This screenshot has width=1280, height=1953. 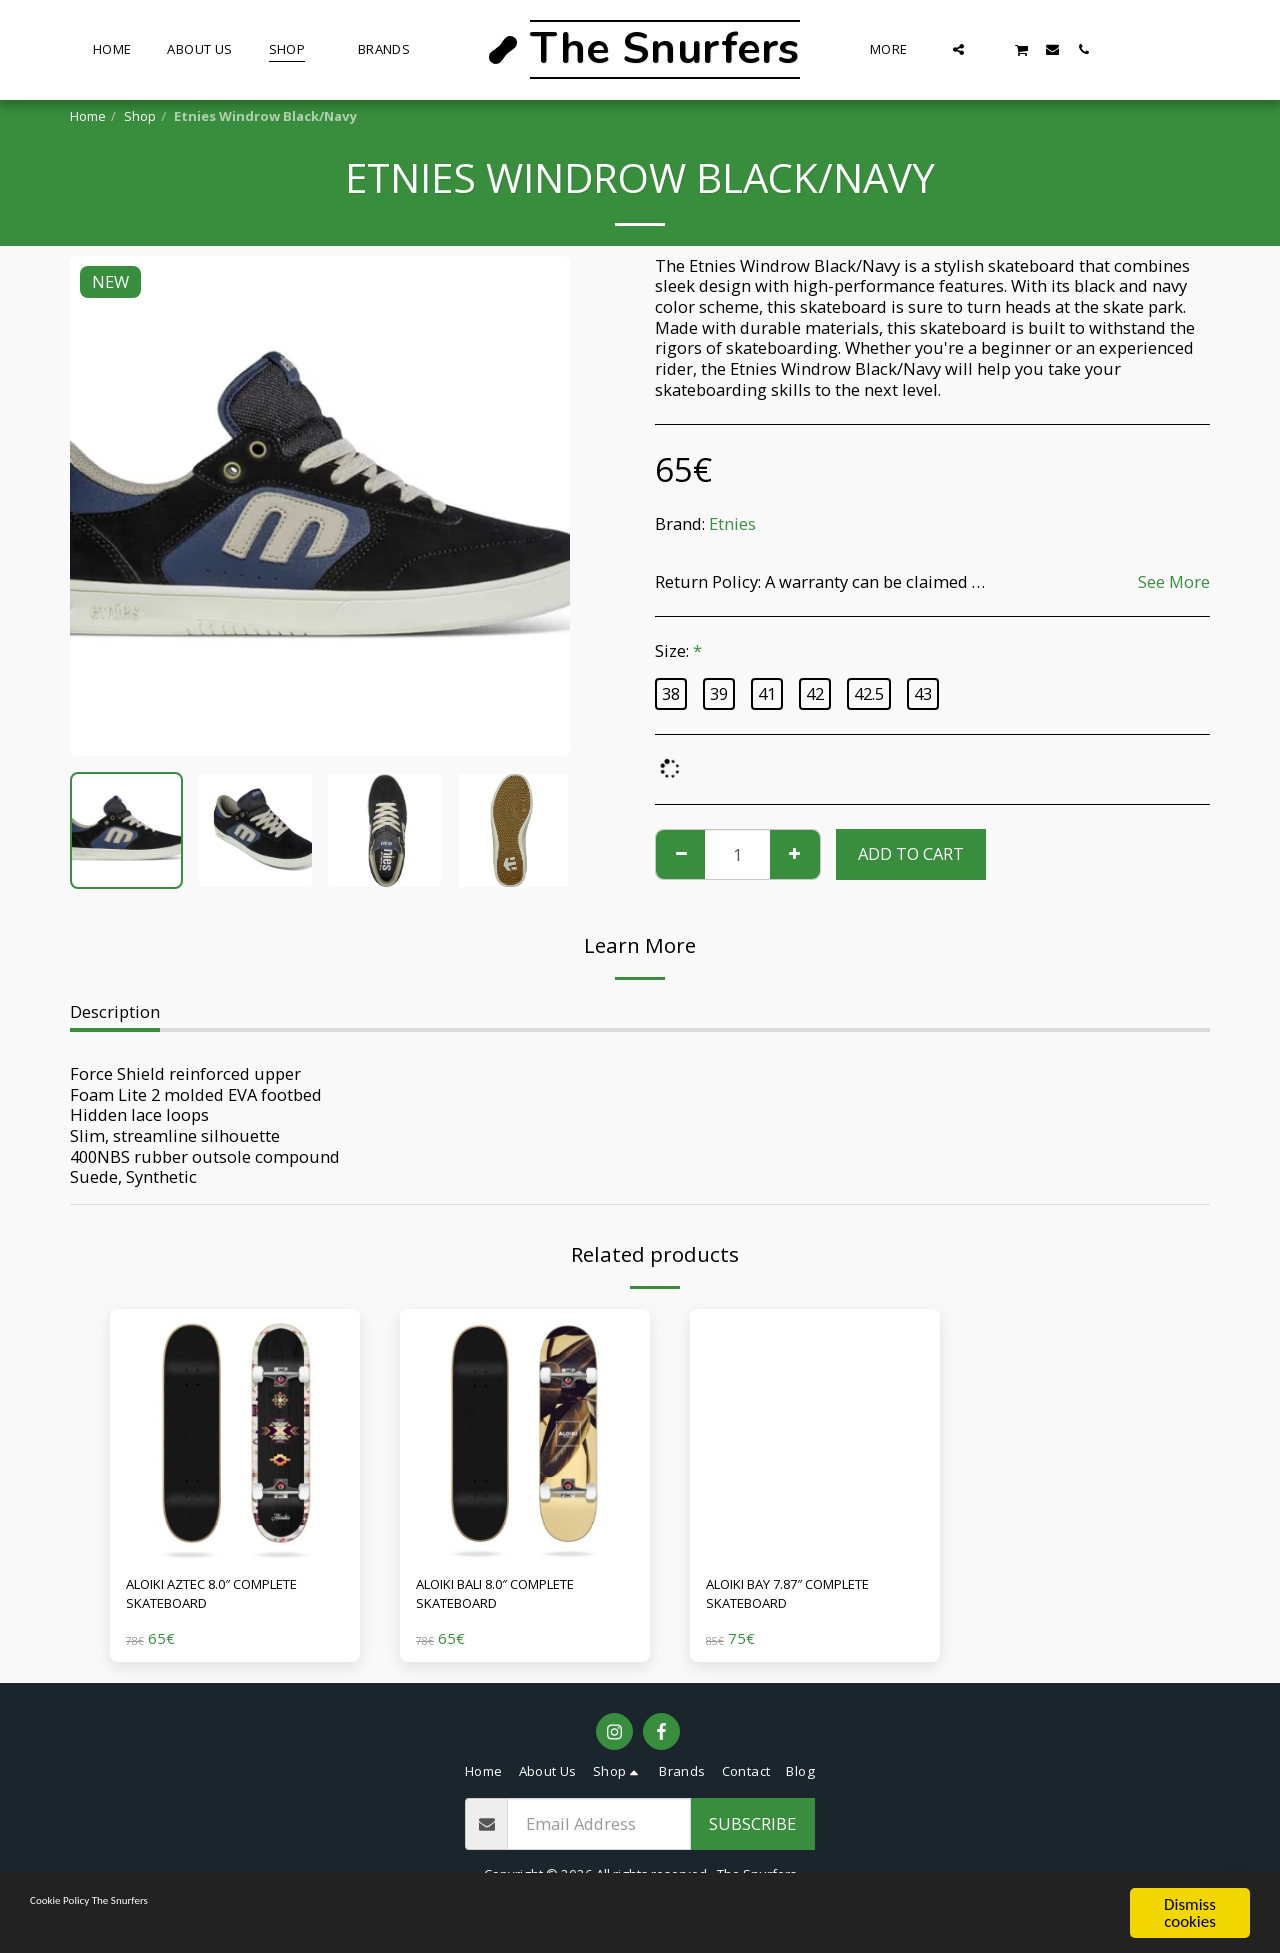 What do you see at coordinates (732, 523) in the screenshot?
I see `Etnies` at bounding box center [732, 523].